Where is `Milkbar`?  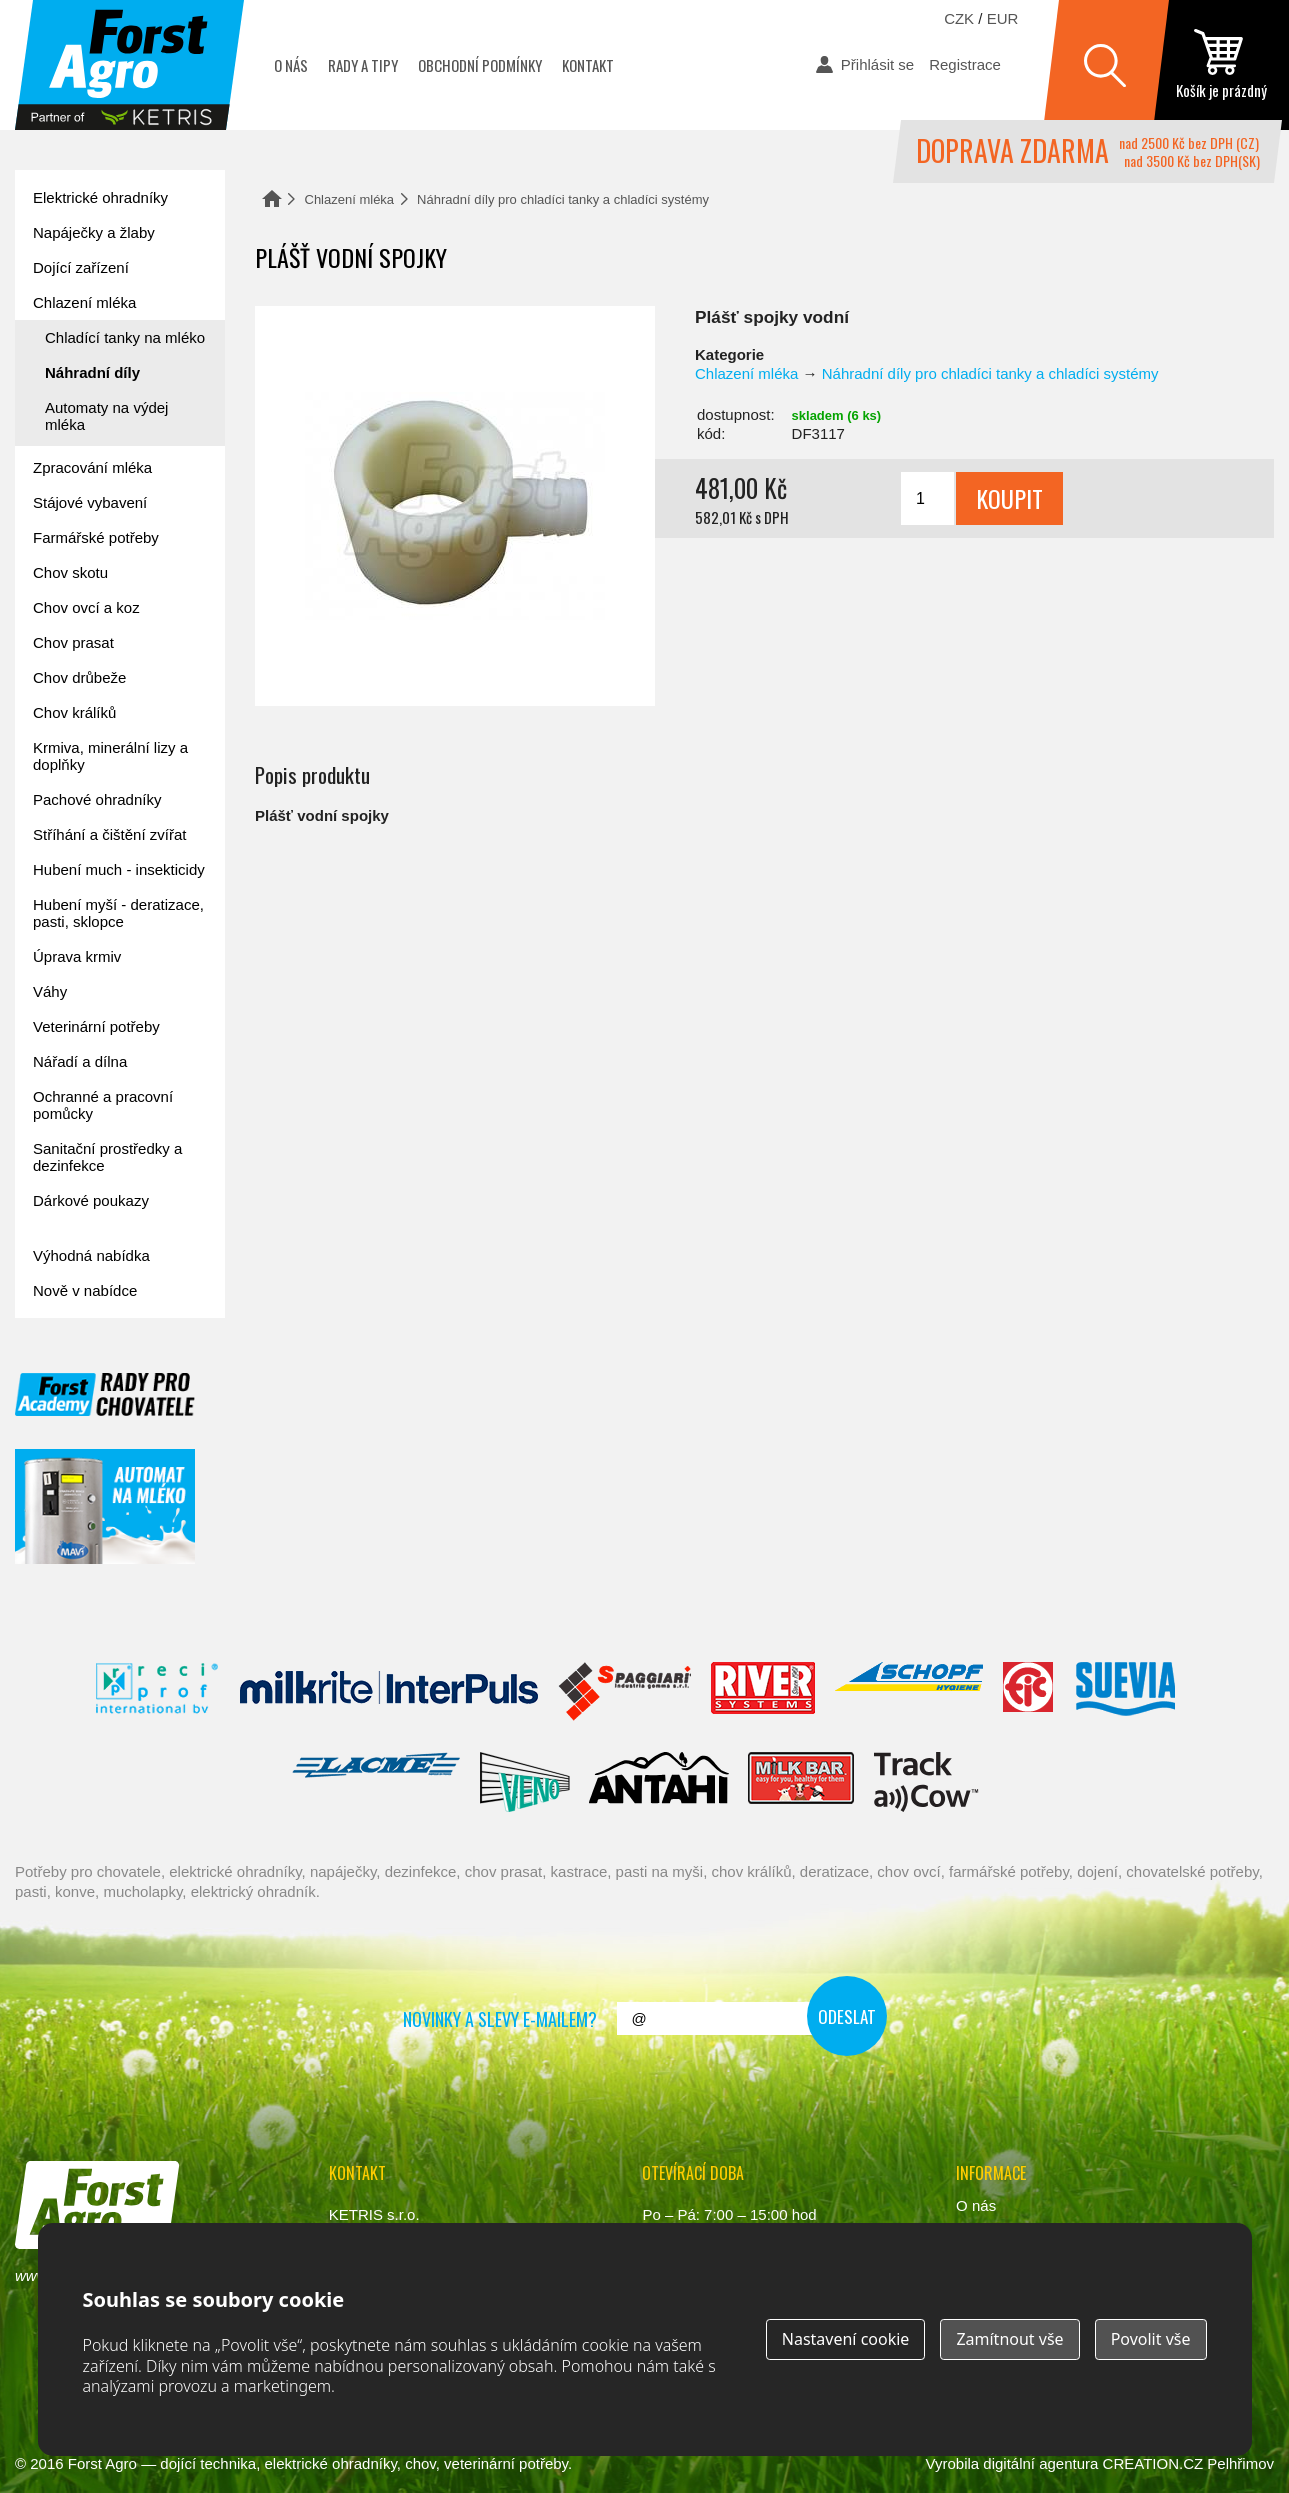
Milkbar is located at coordinates (801, 1782).